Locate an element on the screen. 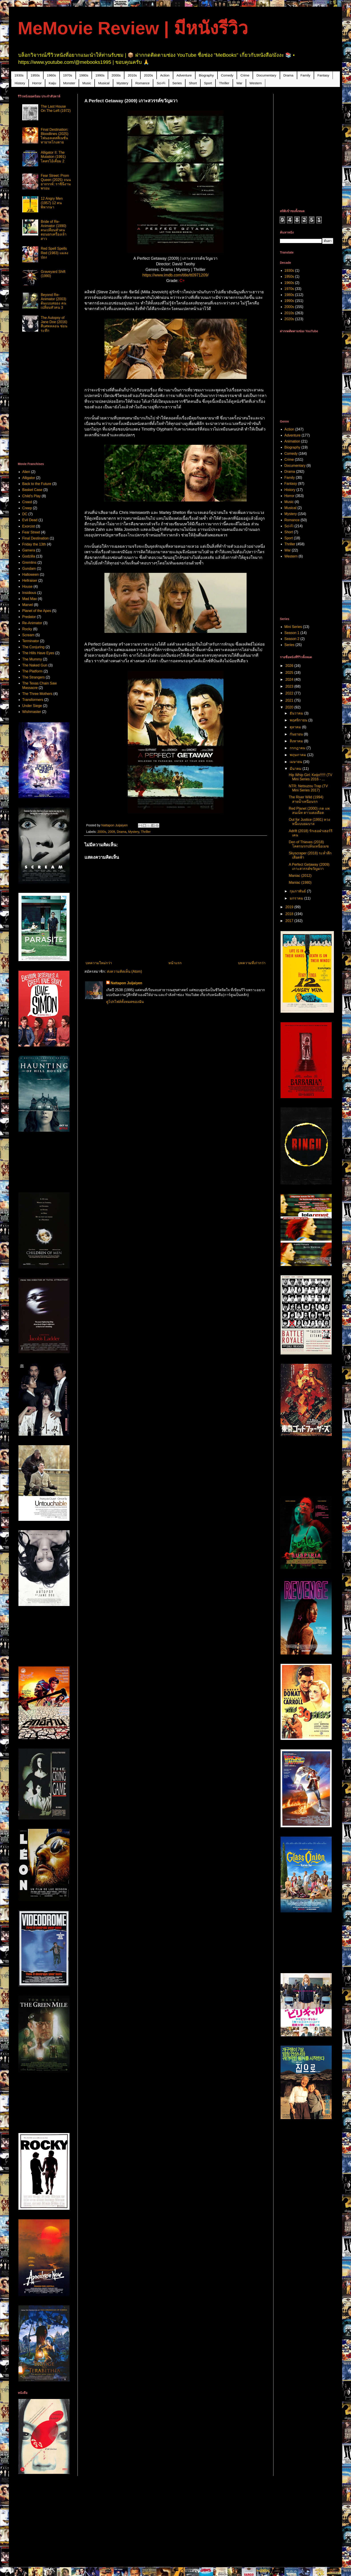 This screenshot has height=2576, width=351. ตุลาคม is located at coordinates (296, 727).